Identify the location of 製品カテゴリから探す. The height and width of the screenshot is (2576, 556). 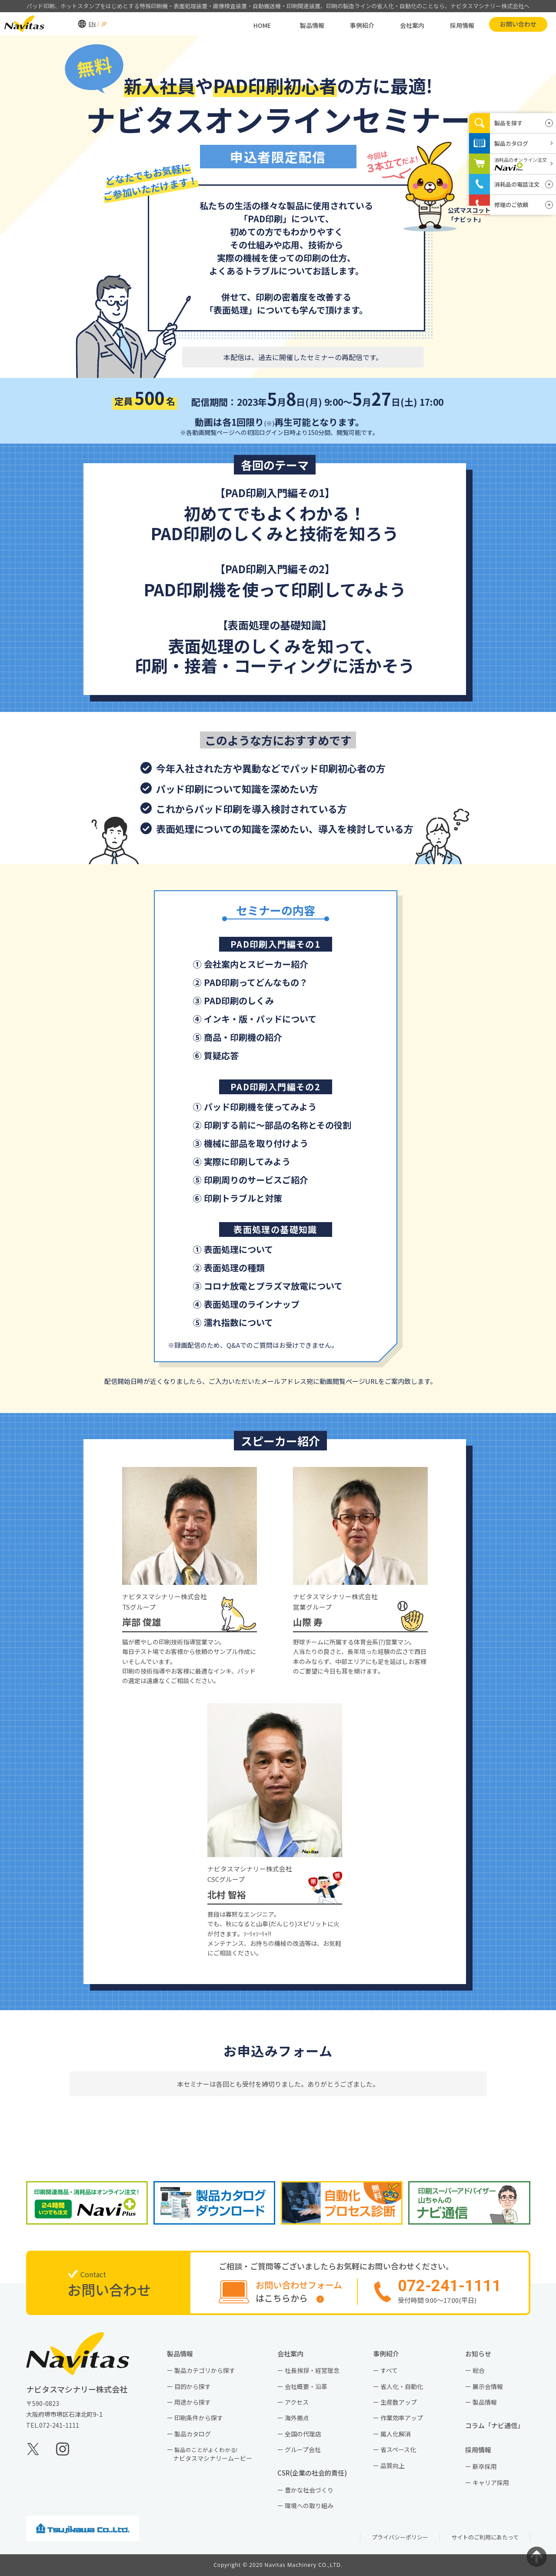
(204, 2370).